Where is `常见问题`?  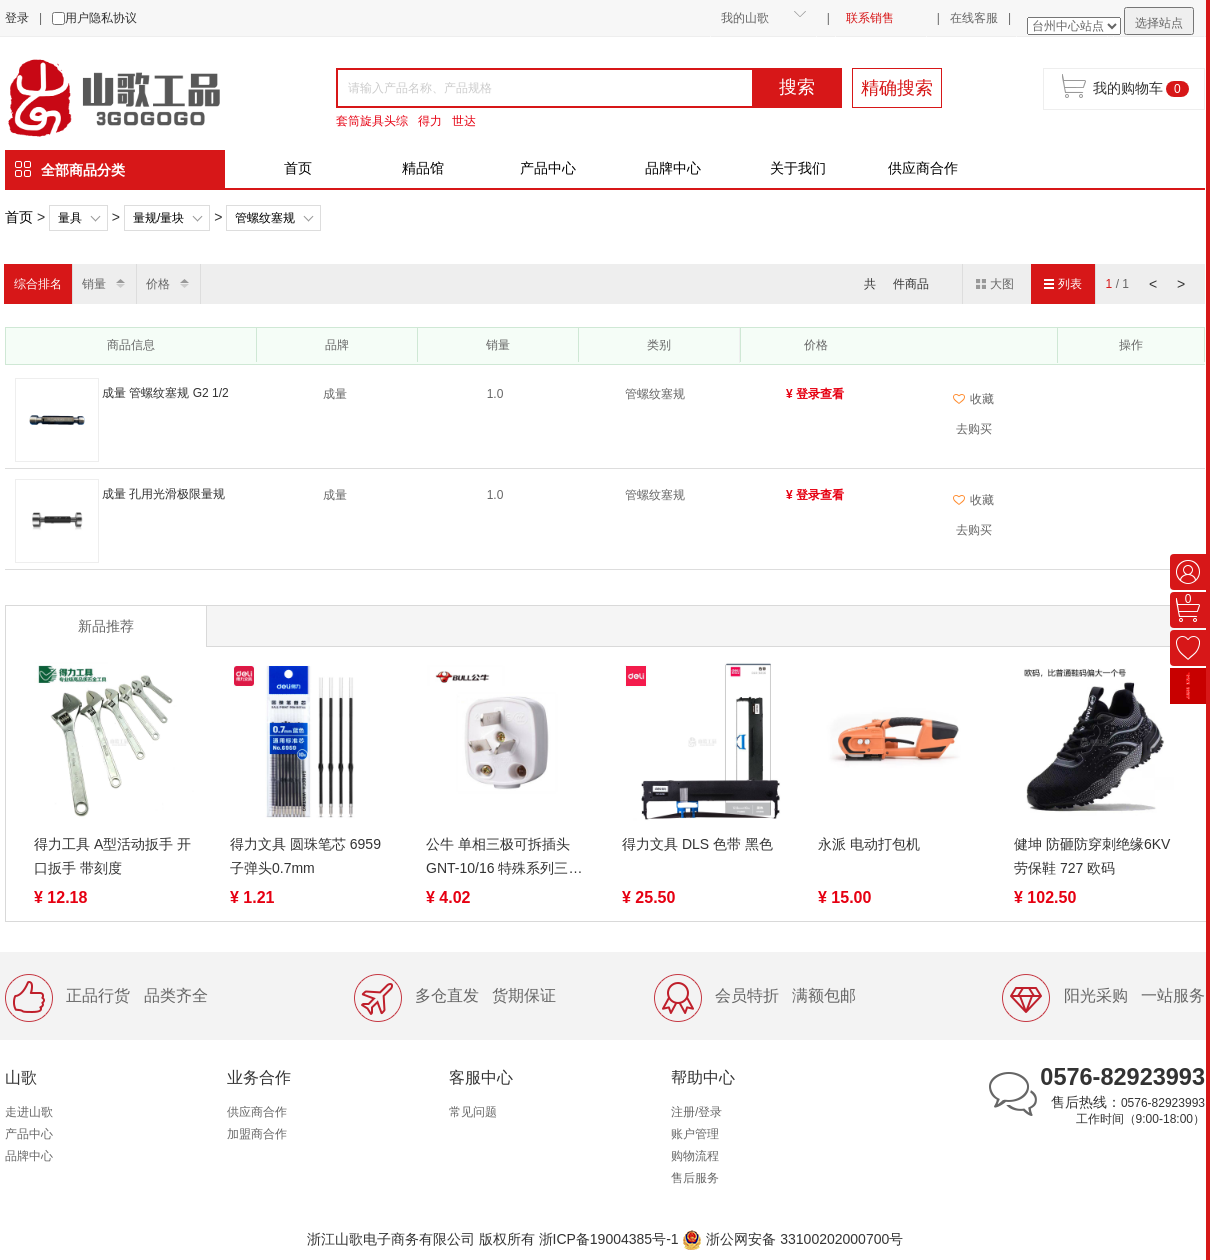 常见问题 is located at coordinates (473, 1112).